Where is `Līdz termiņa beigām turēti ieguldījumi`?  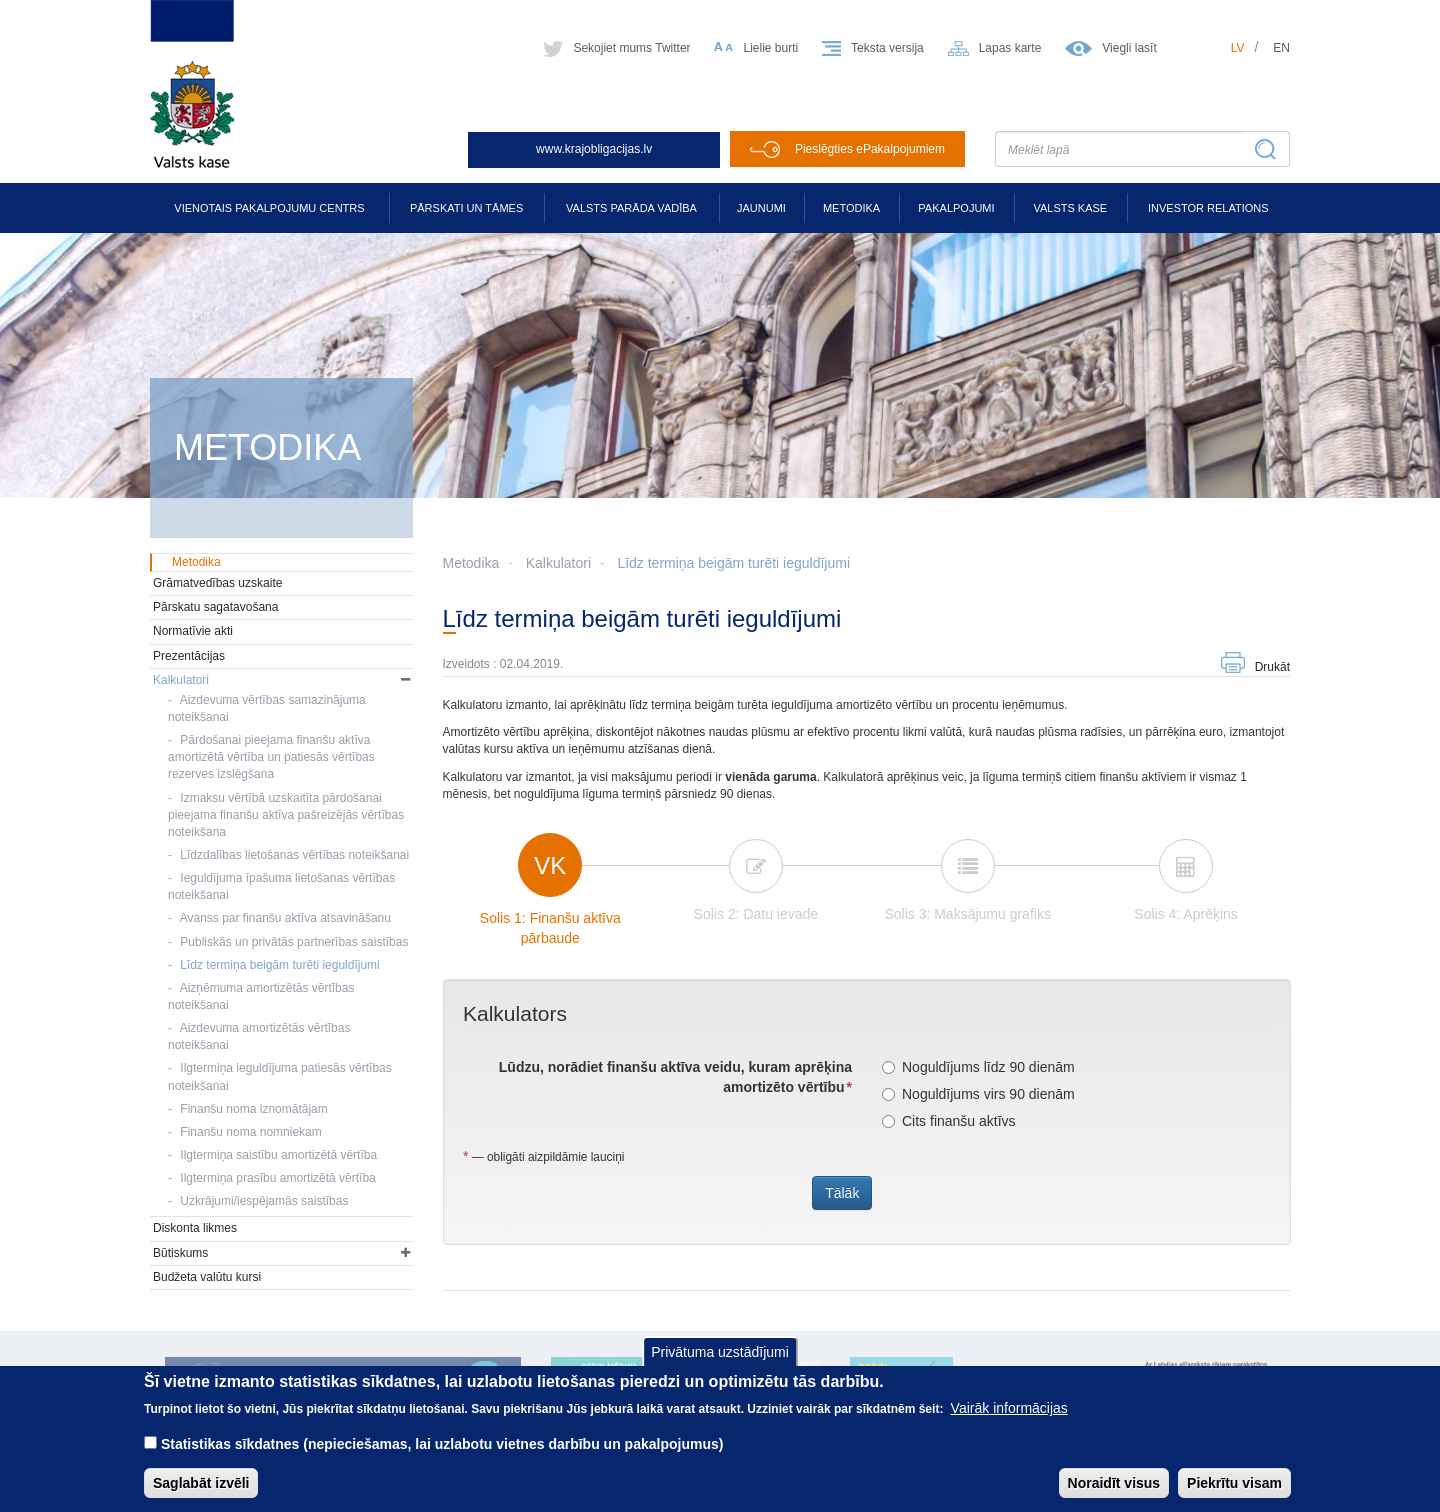 Līdz termiņa beigām turēti ieguldījumi is located at coordinates (733, 563).